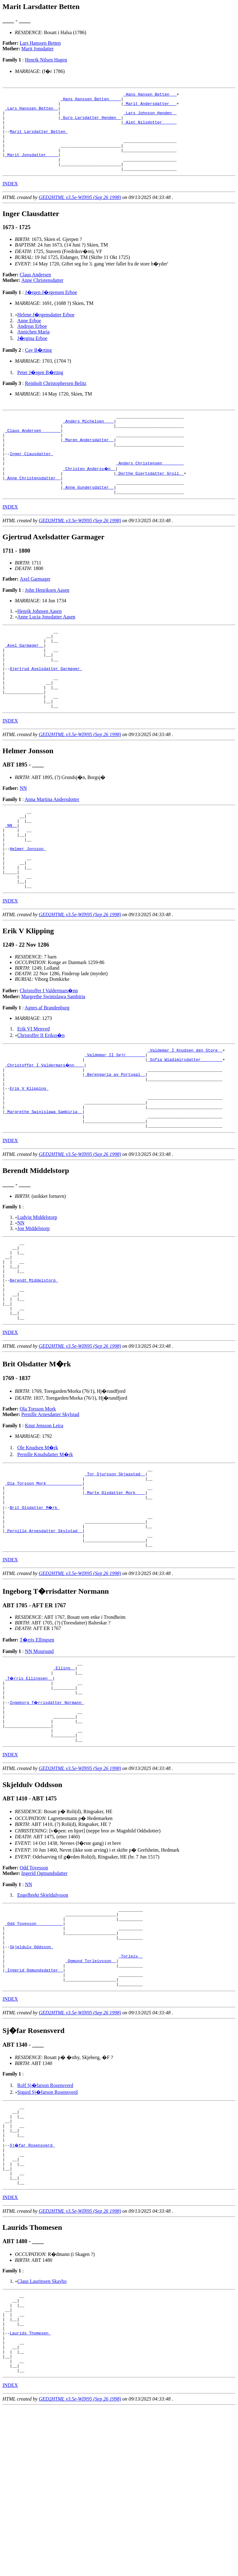 Image resolution: width=238 pixels, height=2576 pixels. Describe the element at coordinates (88, 517) in the screenshot. I see `_Anne Gundersdatter _` at that location.